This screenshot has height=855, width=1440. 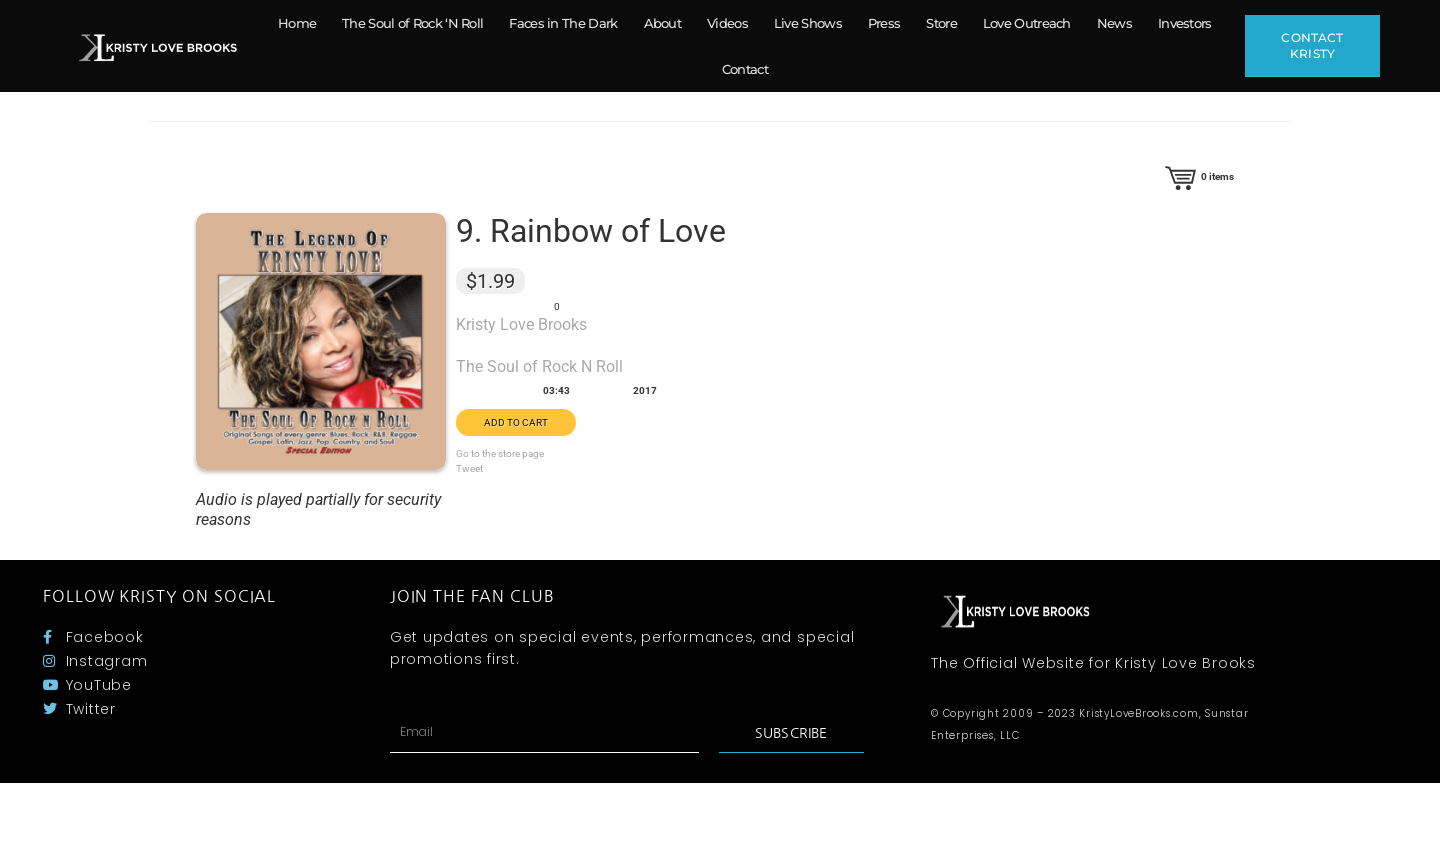 I want to click on Love Outreach, so click(x=1027, y=23).